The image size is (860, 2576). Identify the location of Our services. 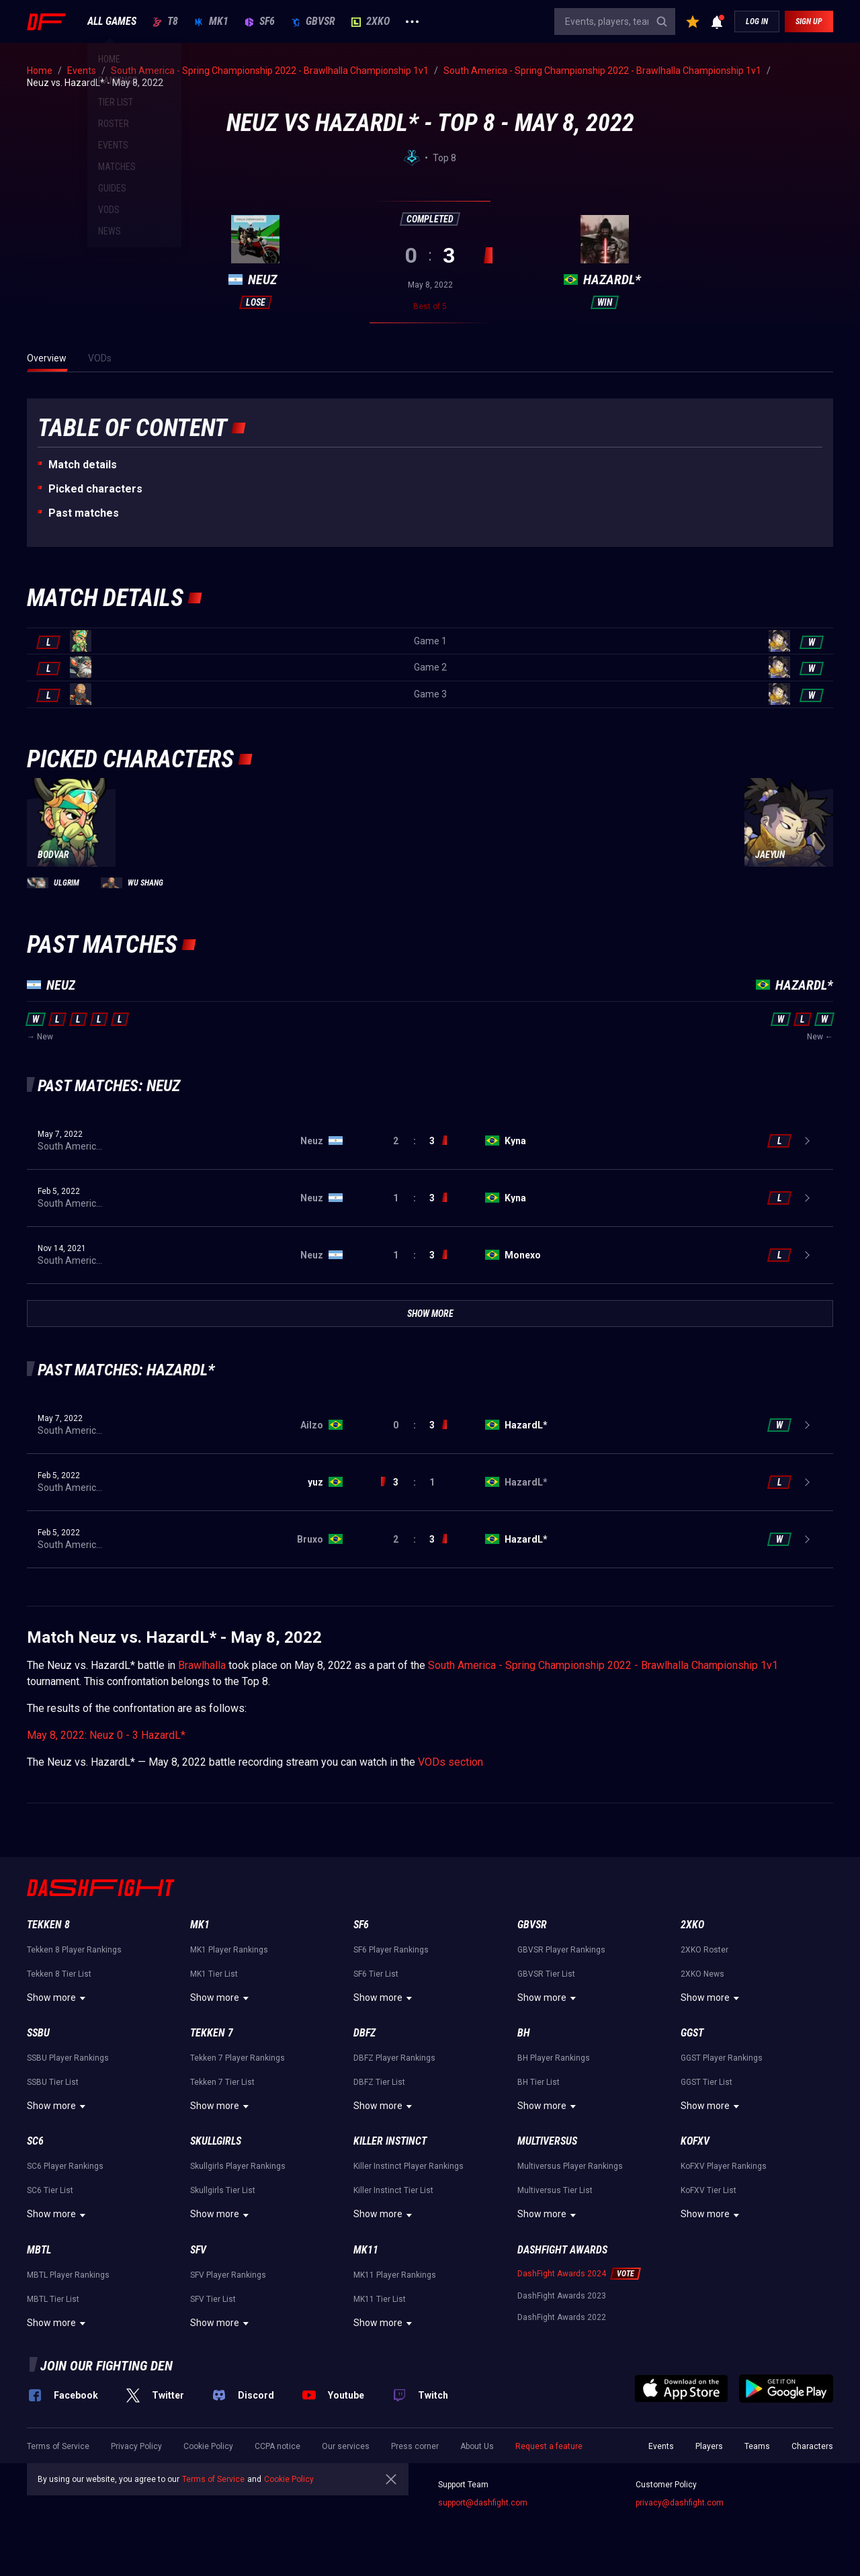
(346, 2446).